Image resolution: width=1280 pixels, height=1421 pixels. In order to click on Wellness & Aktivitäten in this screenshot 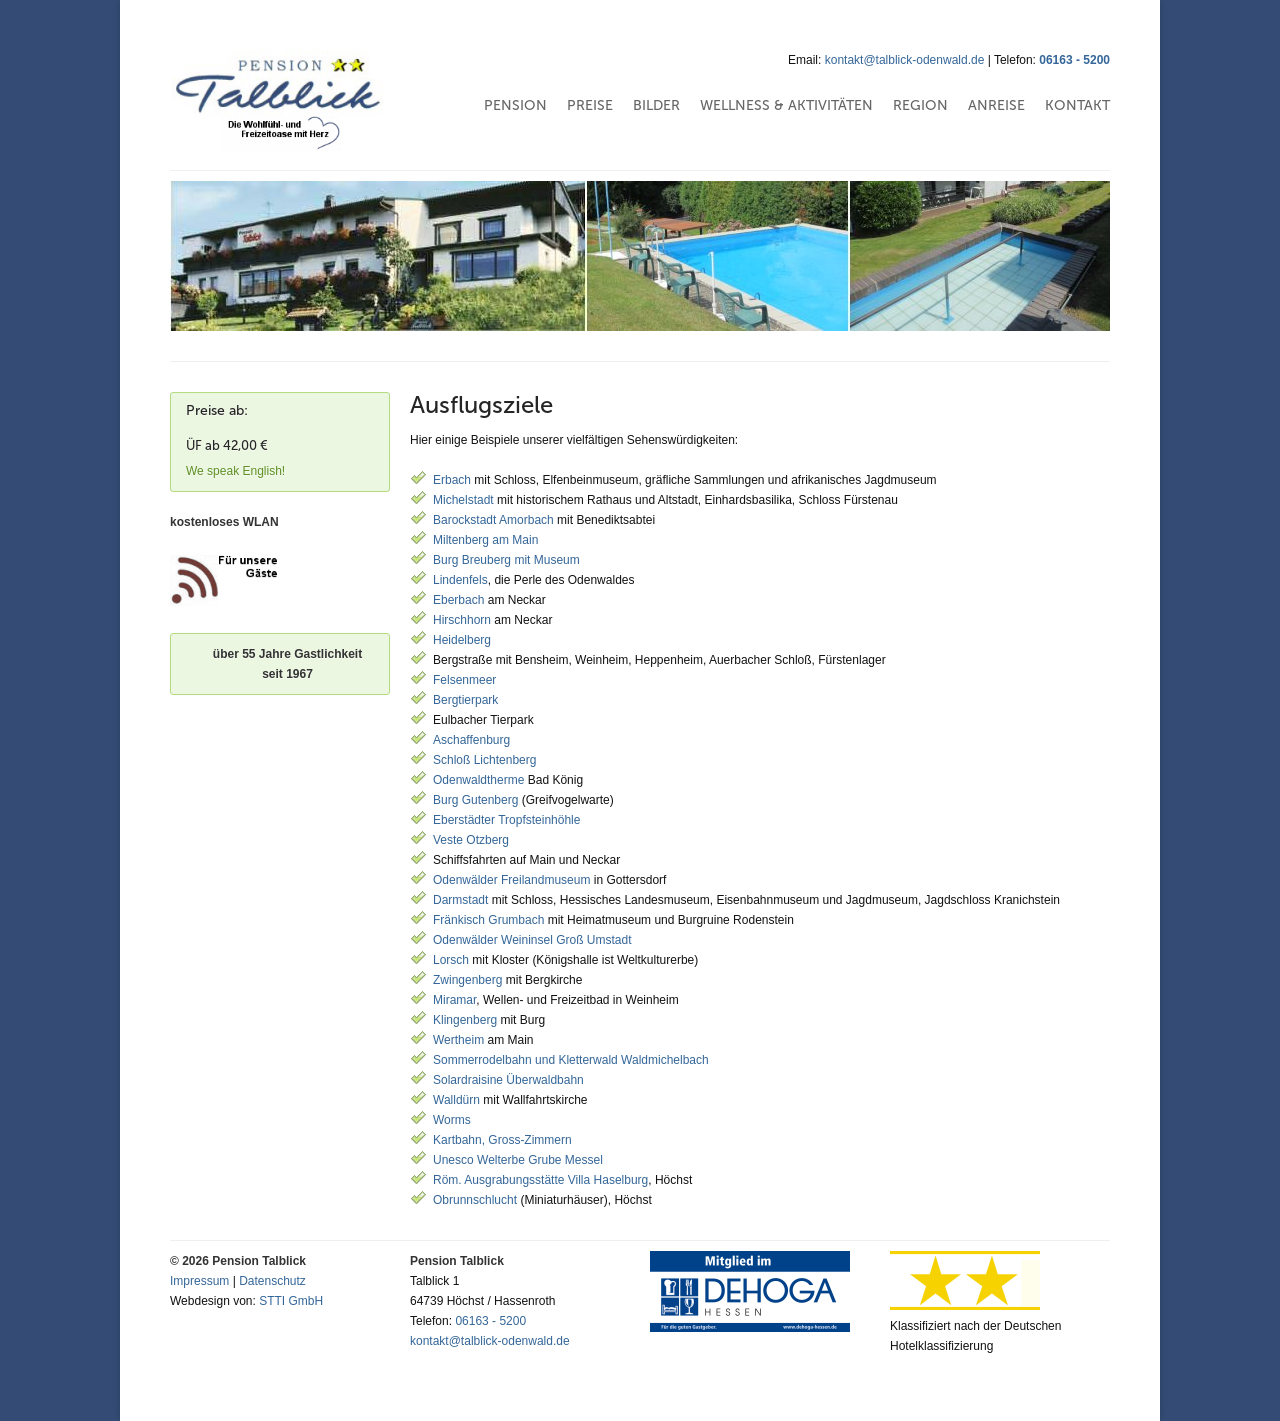, I will do `click(786, 105)`.